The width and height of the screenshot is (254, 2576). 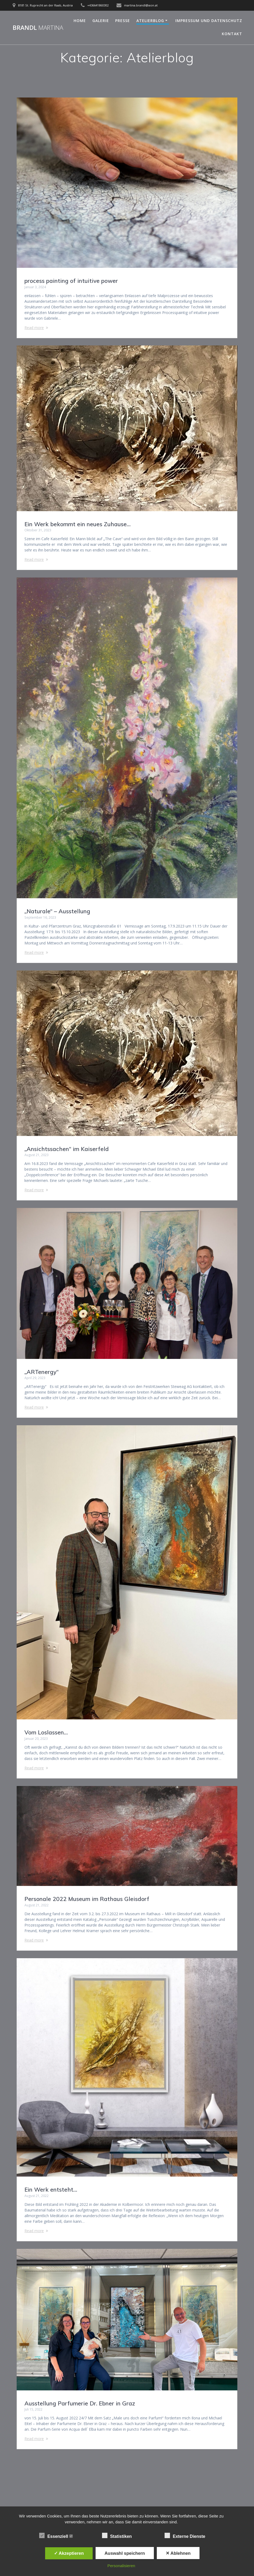 I want to click on Impressum und Datenschutz, so click(x=208, y=20).